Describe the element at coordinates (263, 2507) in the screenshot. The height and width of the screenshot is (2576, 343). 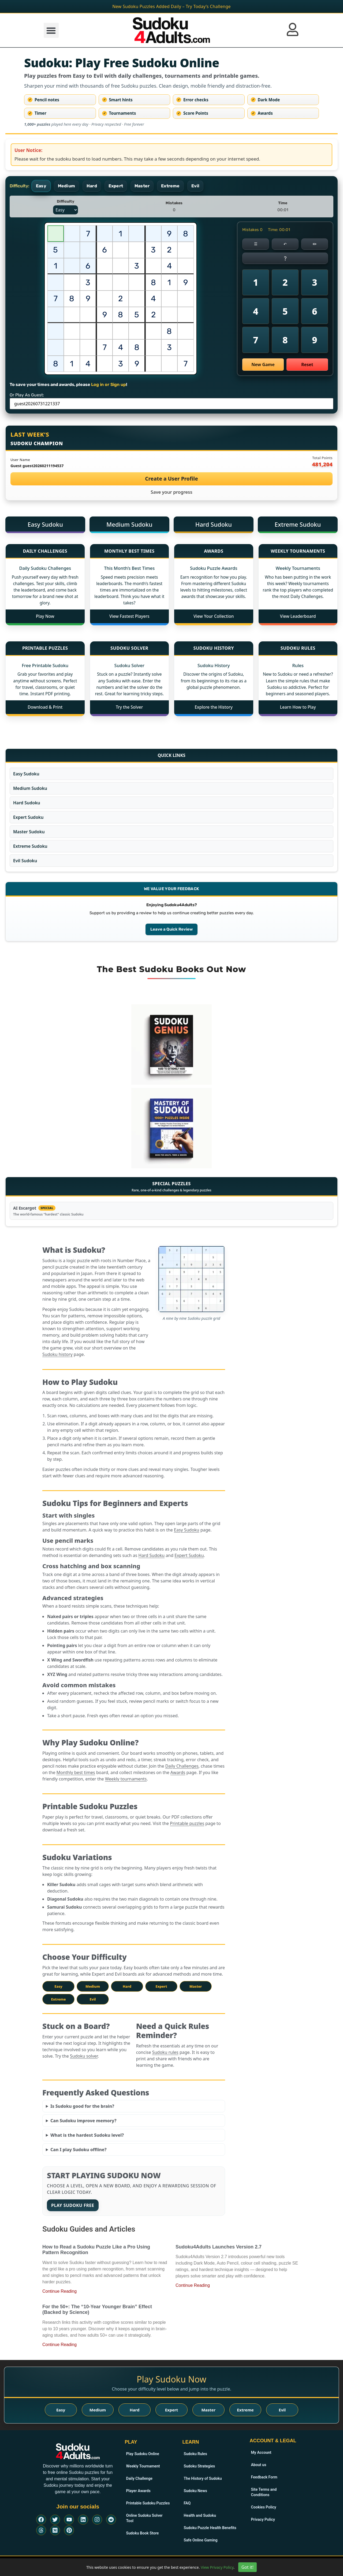
I see `Cookies Policy` at that location.